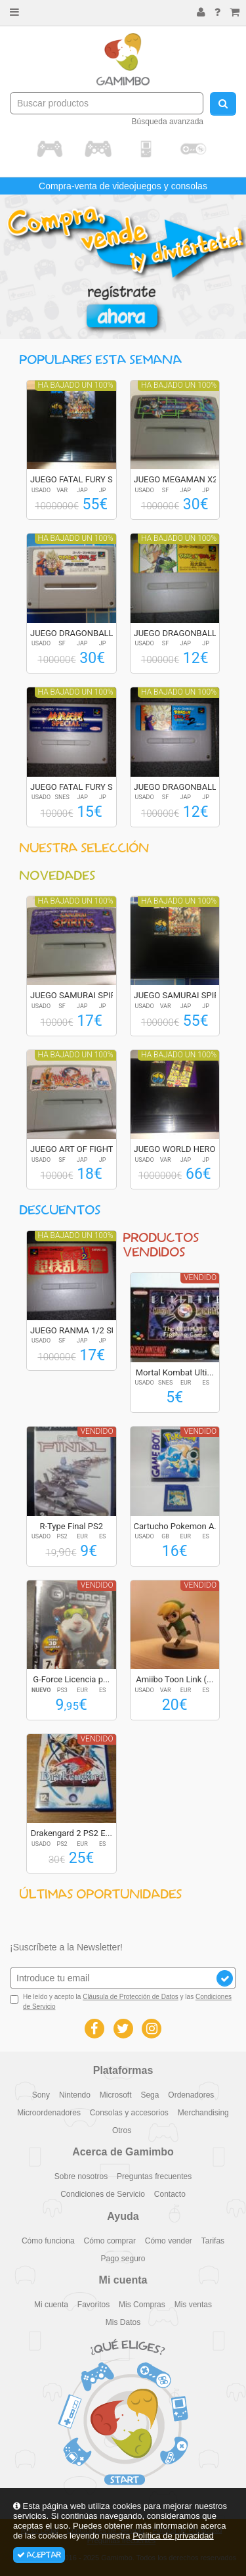  What do you see at coordinates (173, 2536) in the screenshot?
I see `Política de privacidad` at bounding box center [173, 2536].